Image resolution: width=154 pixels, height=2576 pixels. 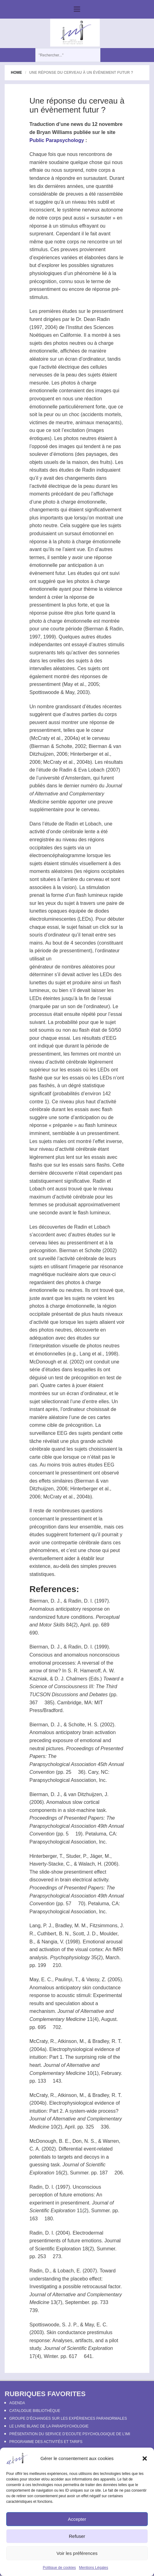 I want to click on Voir les préférences, so click(x=77, y=2553).